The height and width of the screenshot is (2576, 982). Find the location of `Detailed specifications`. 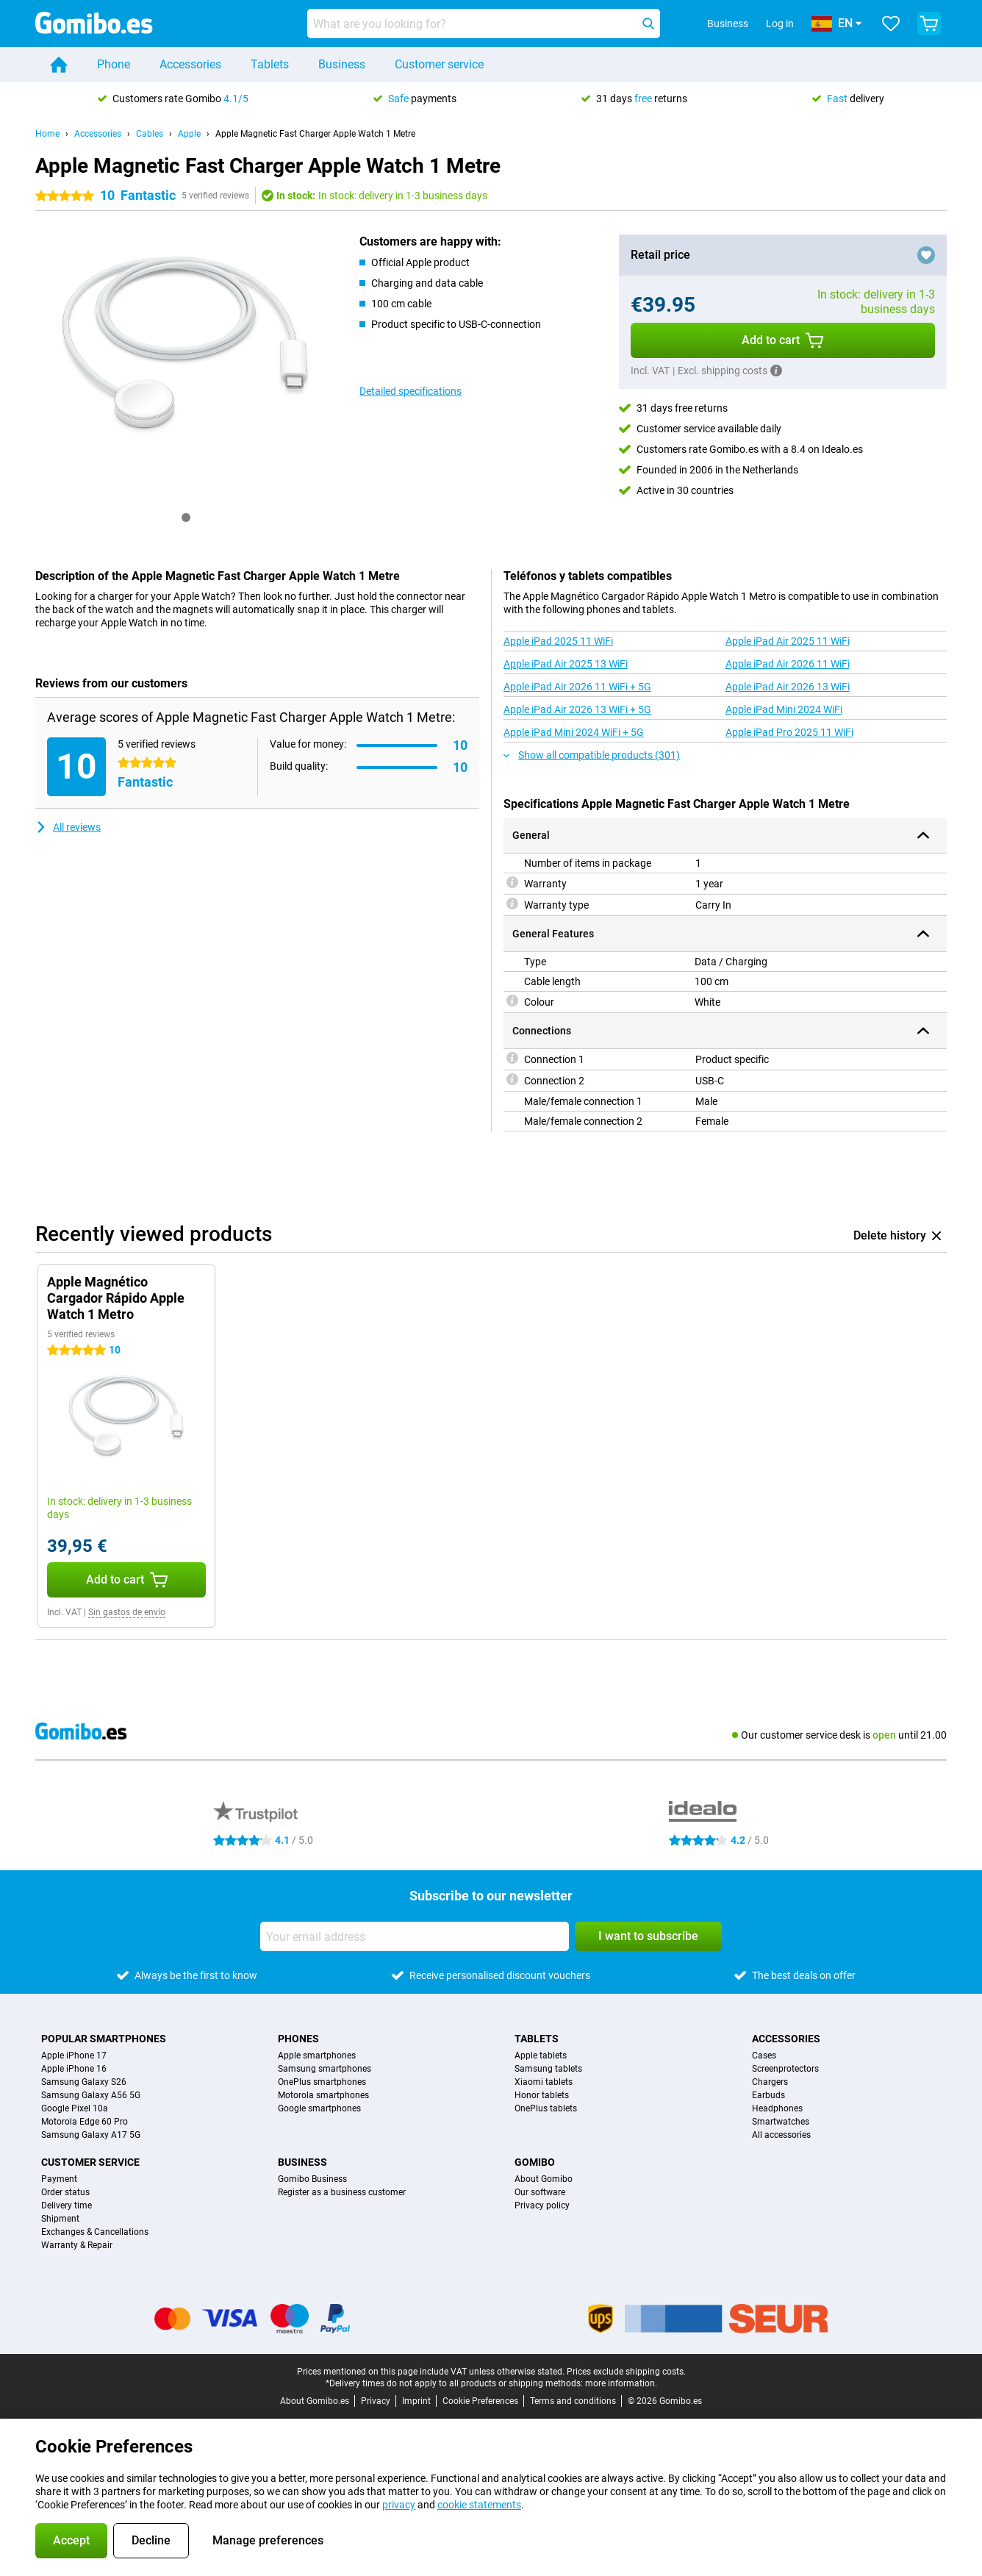

Detailed specifications is located at coordinates (410, 391).